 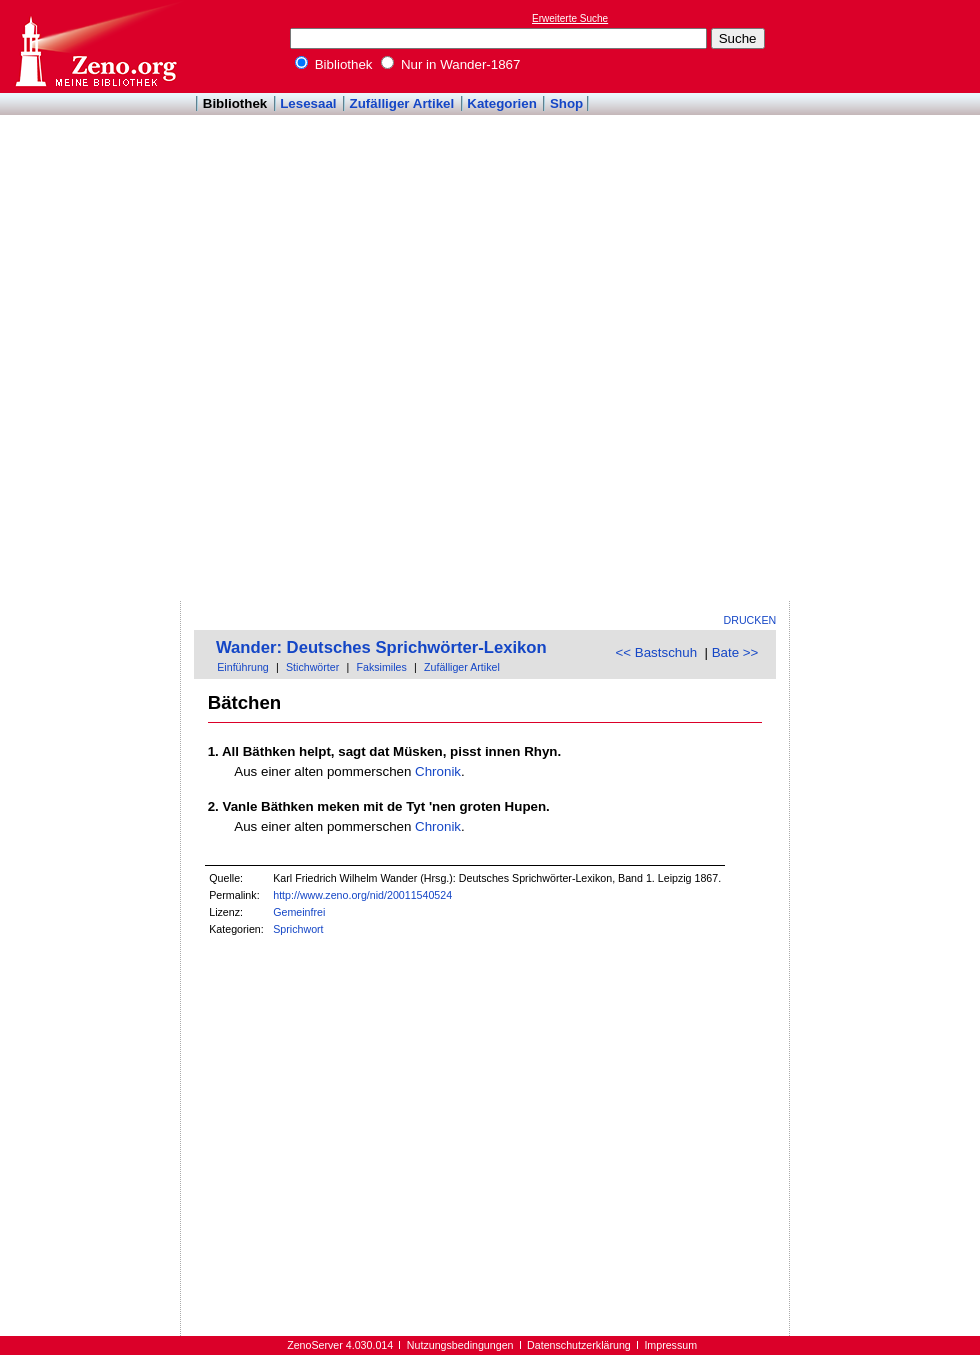 I want to click on Wander: Deutsches Sprichwörter-Lexikon, so click(x=381, y=647).